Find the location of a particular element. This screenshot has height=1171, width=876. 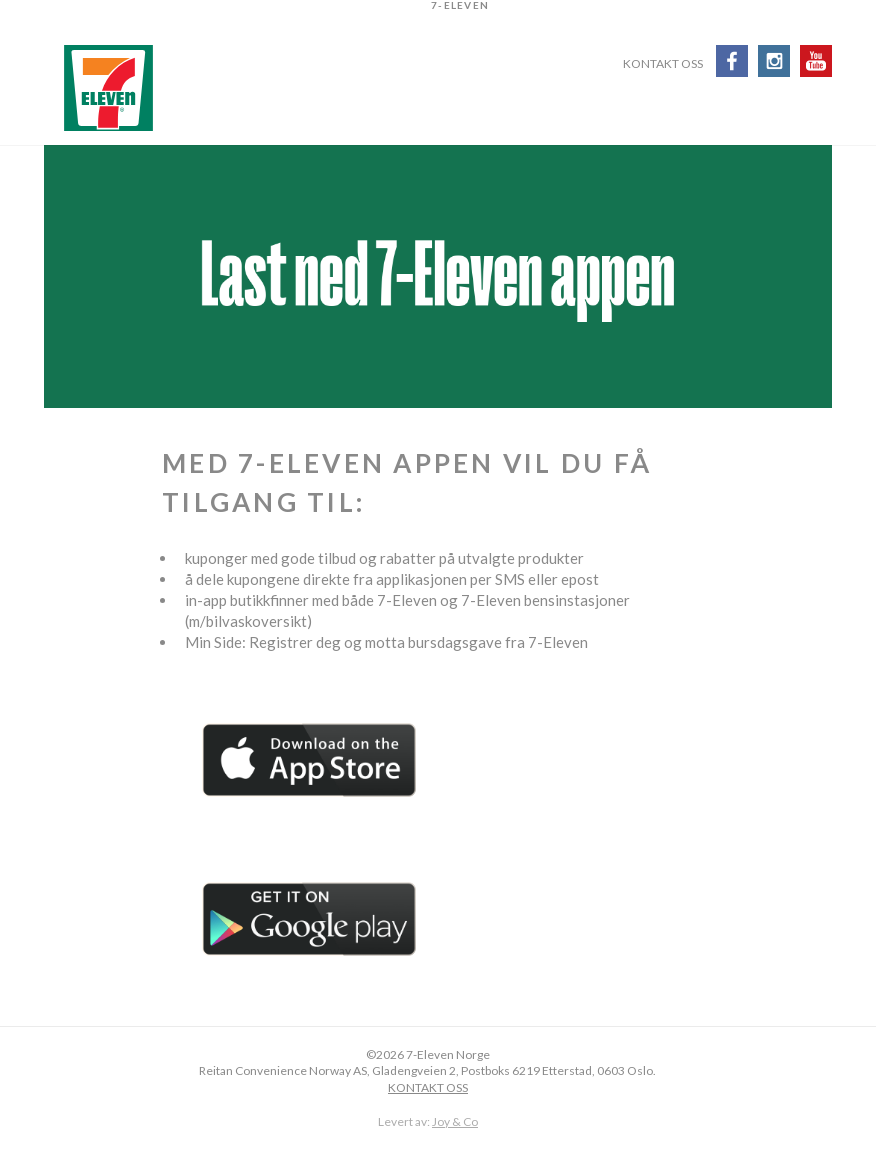

KONTAKT OSS is located at coordinates (428, 1087).